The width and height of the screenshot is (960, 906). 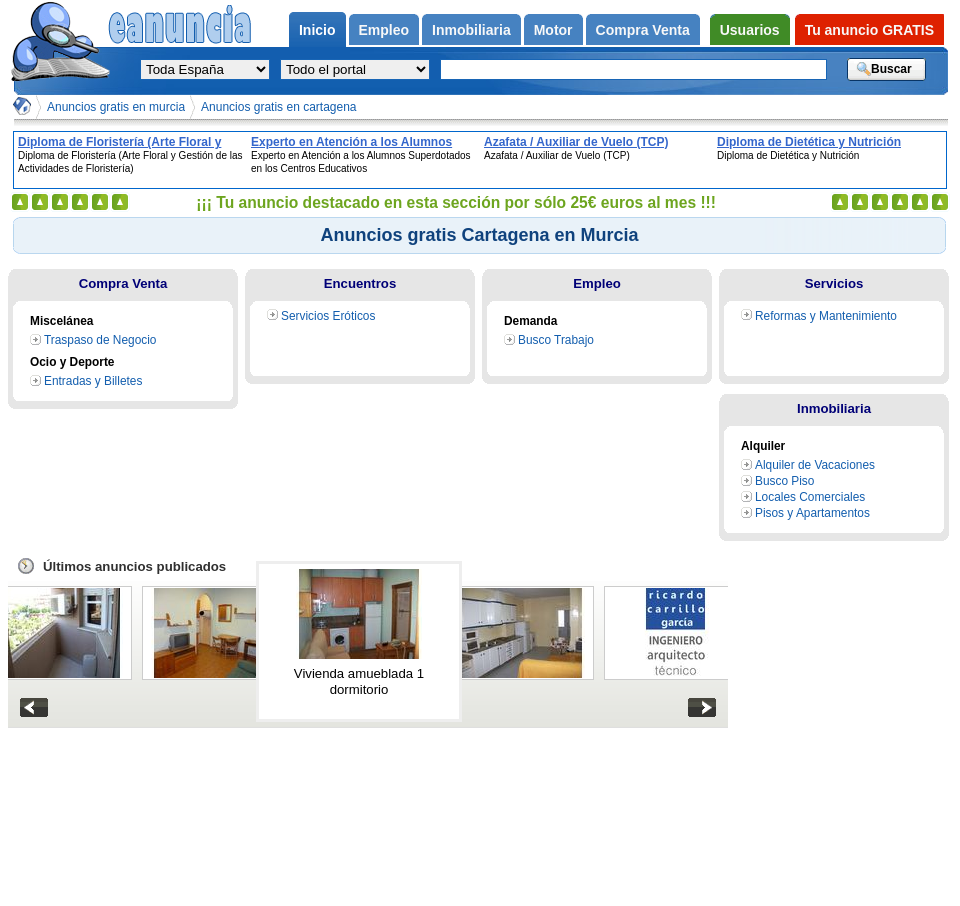 I want to click on Anuncios gratis en murcia, so click(x=116, y=107).